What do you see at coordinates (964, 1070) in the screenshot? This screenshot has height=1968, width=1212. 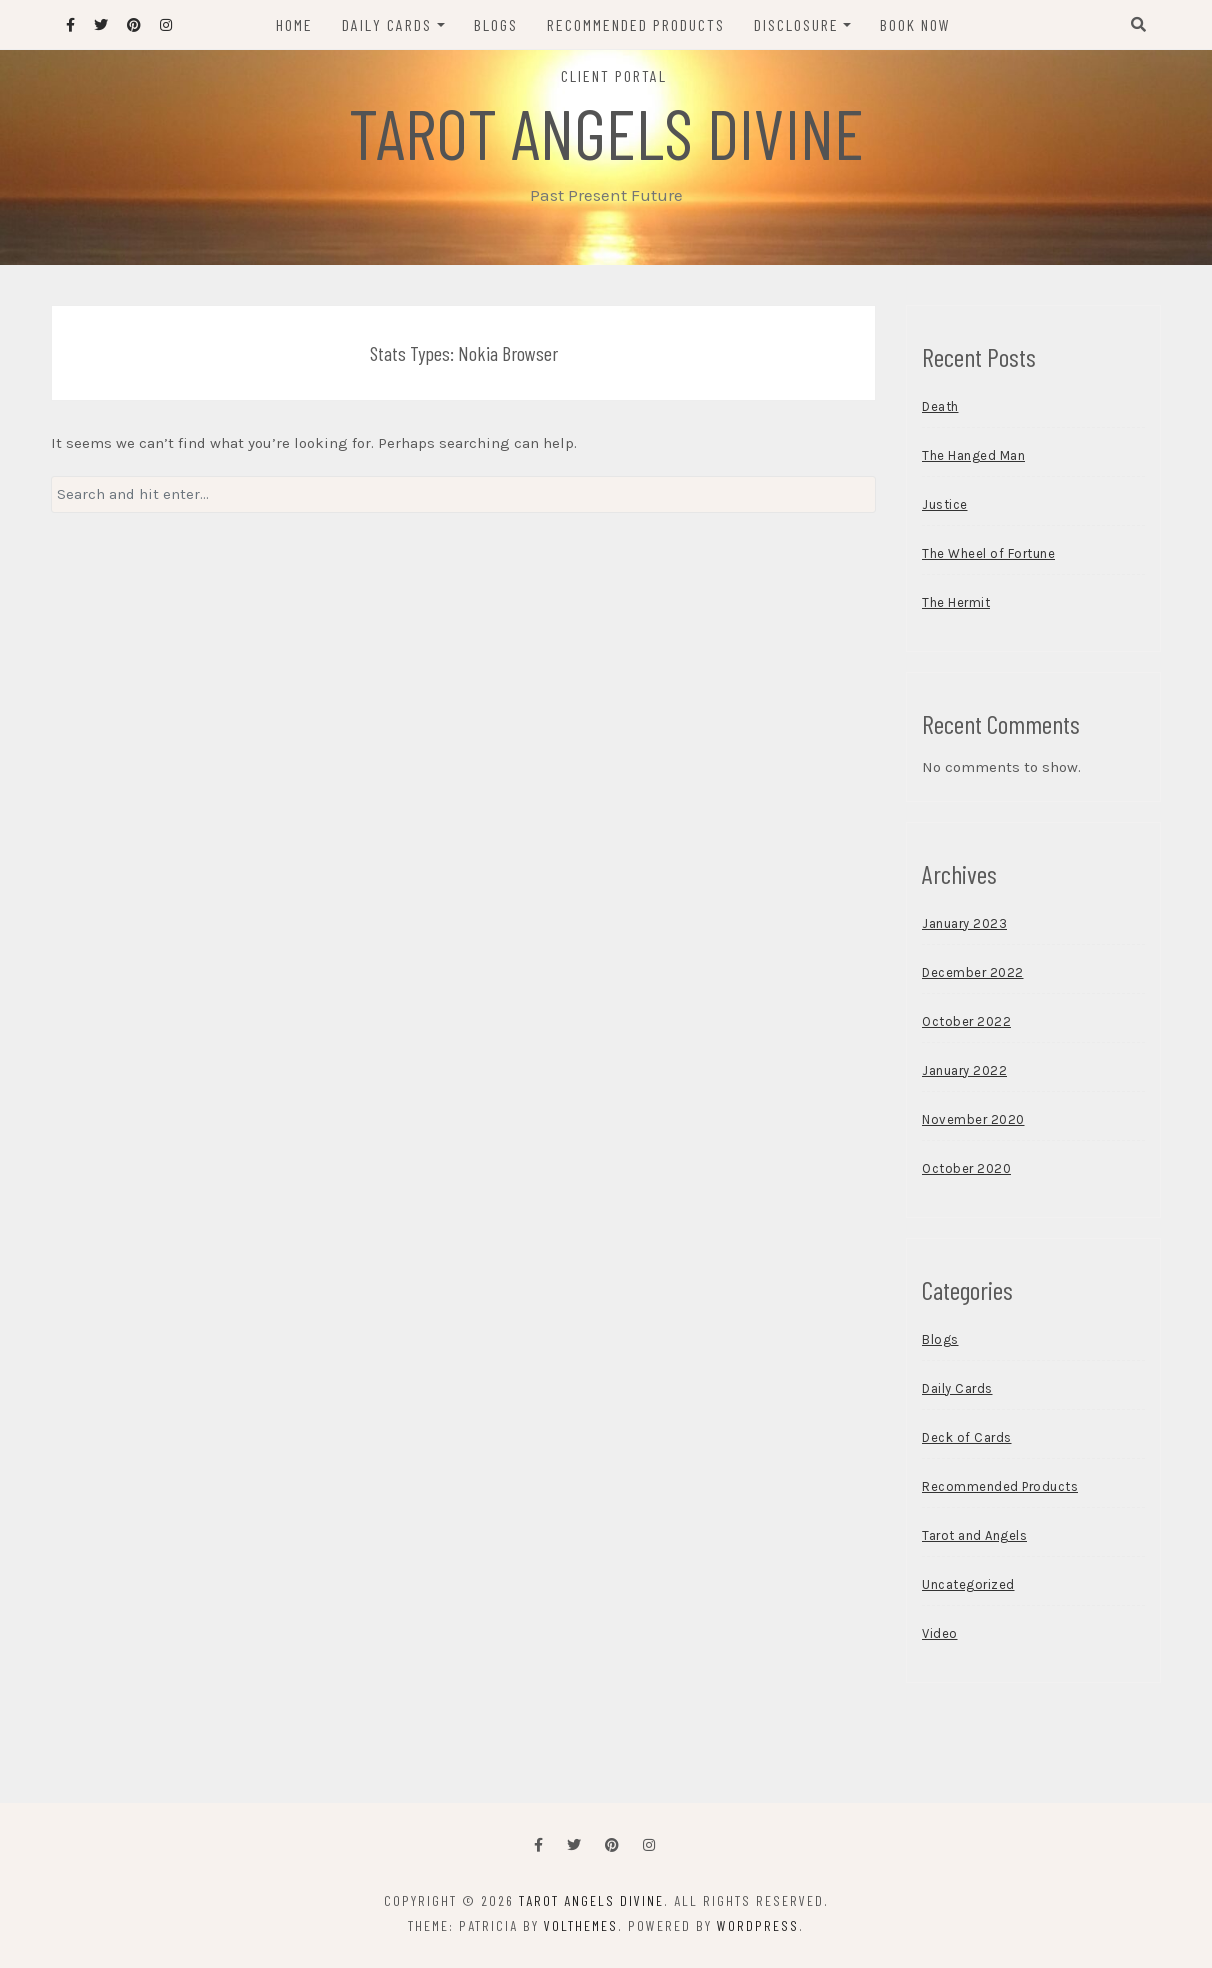 I see `January 2022` at bounding box center [964, 1070].